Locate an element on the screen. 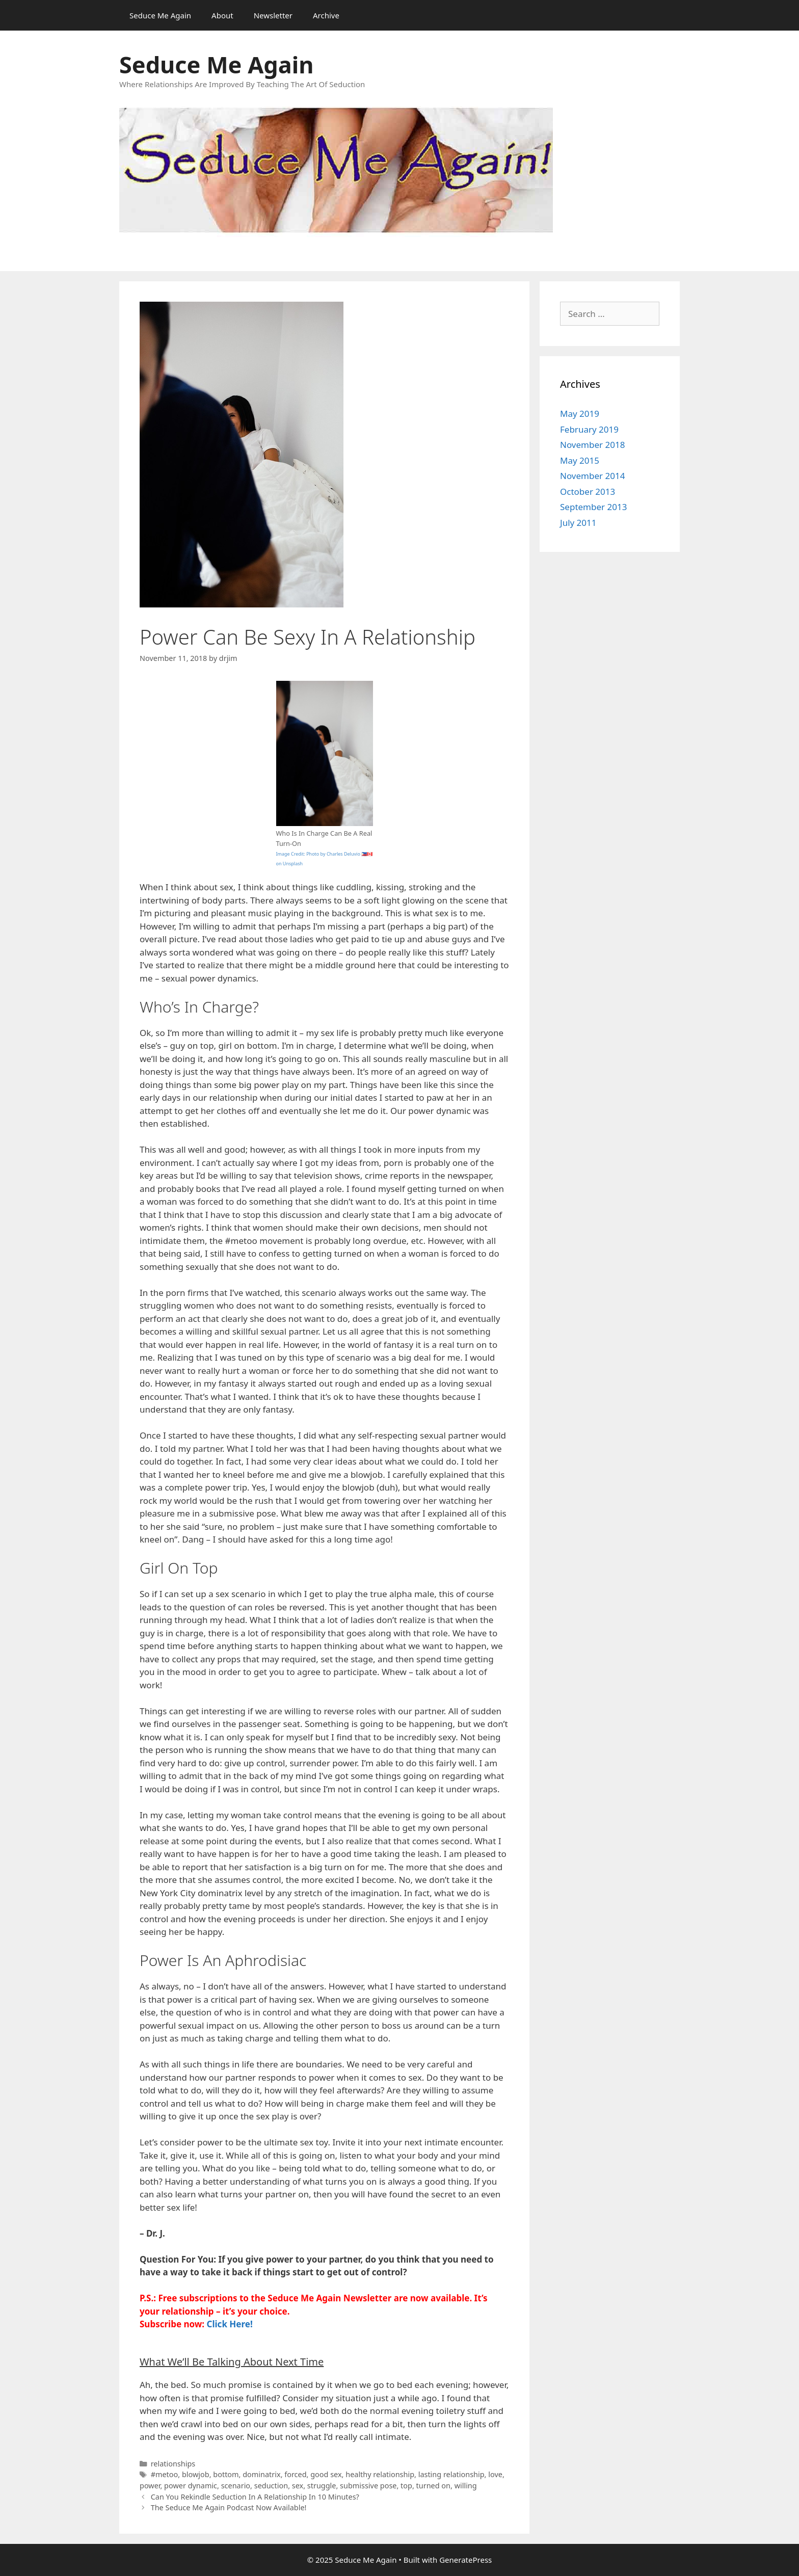  #metoo is located at coordinates (164, 2474).